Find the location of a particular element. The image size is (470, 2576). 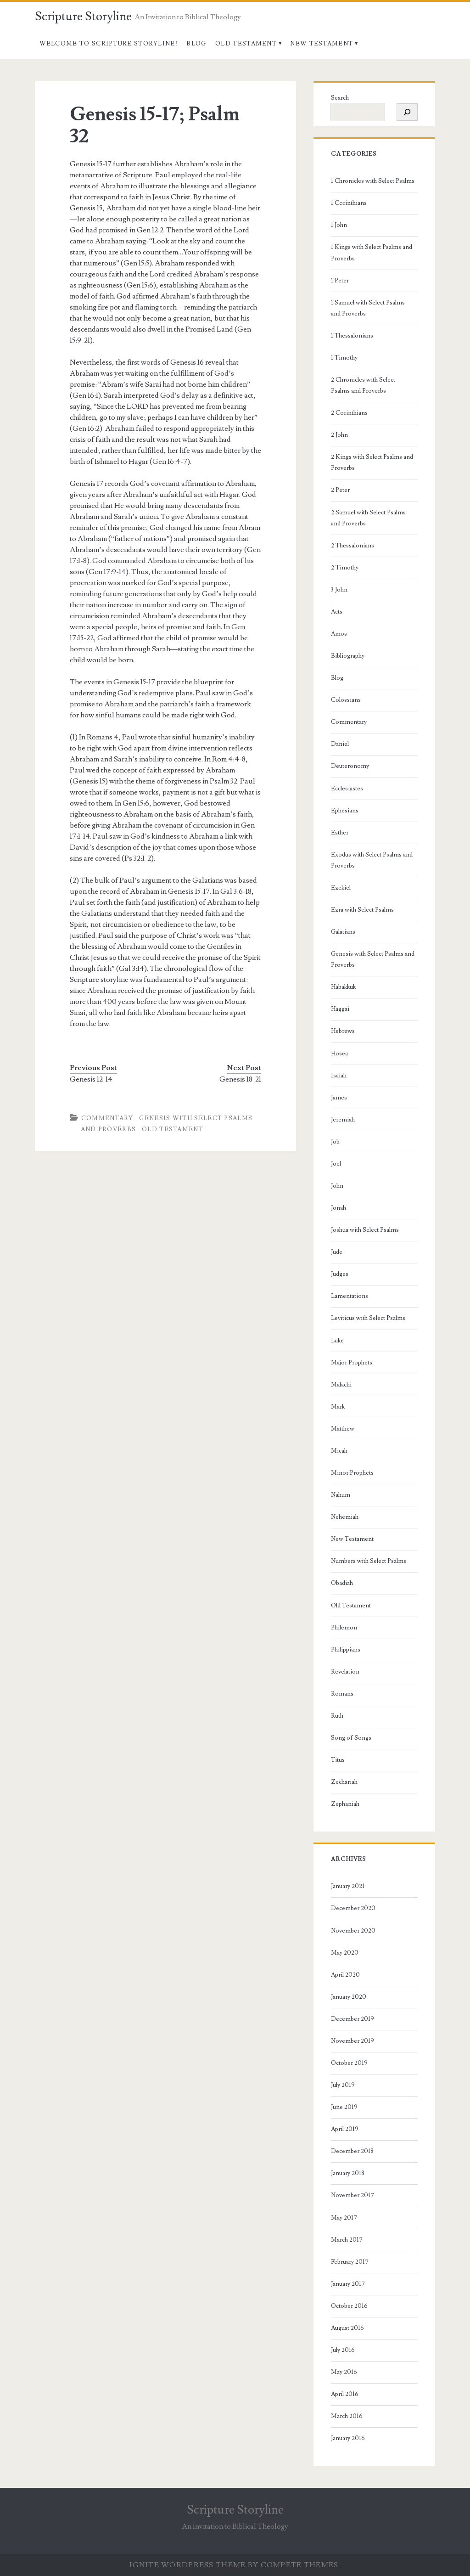

March 2016 is located at coordinates (347, 2416).